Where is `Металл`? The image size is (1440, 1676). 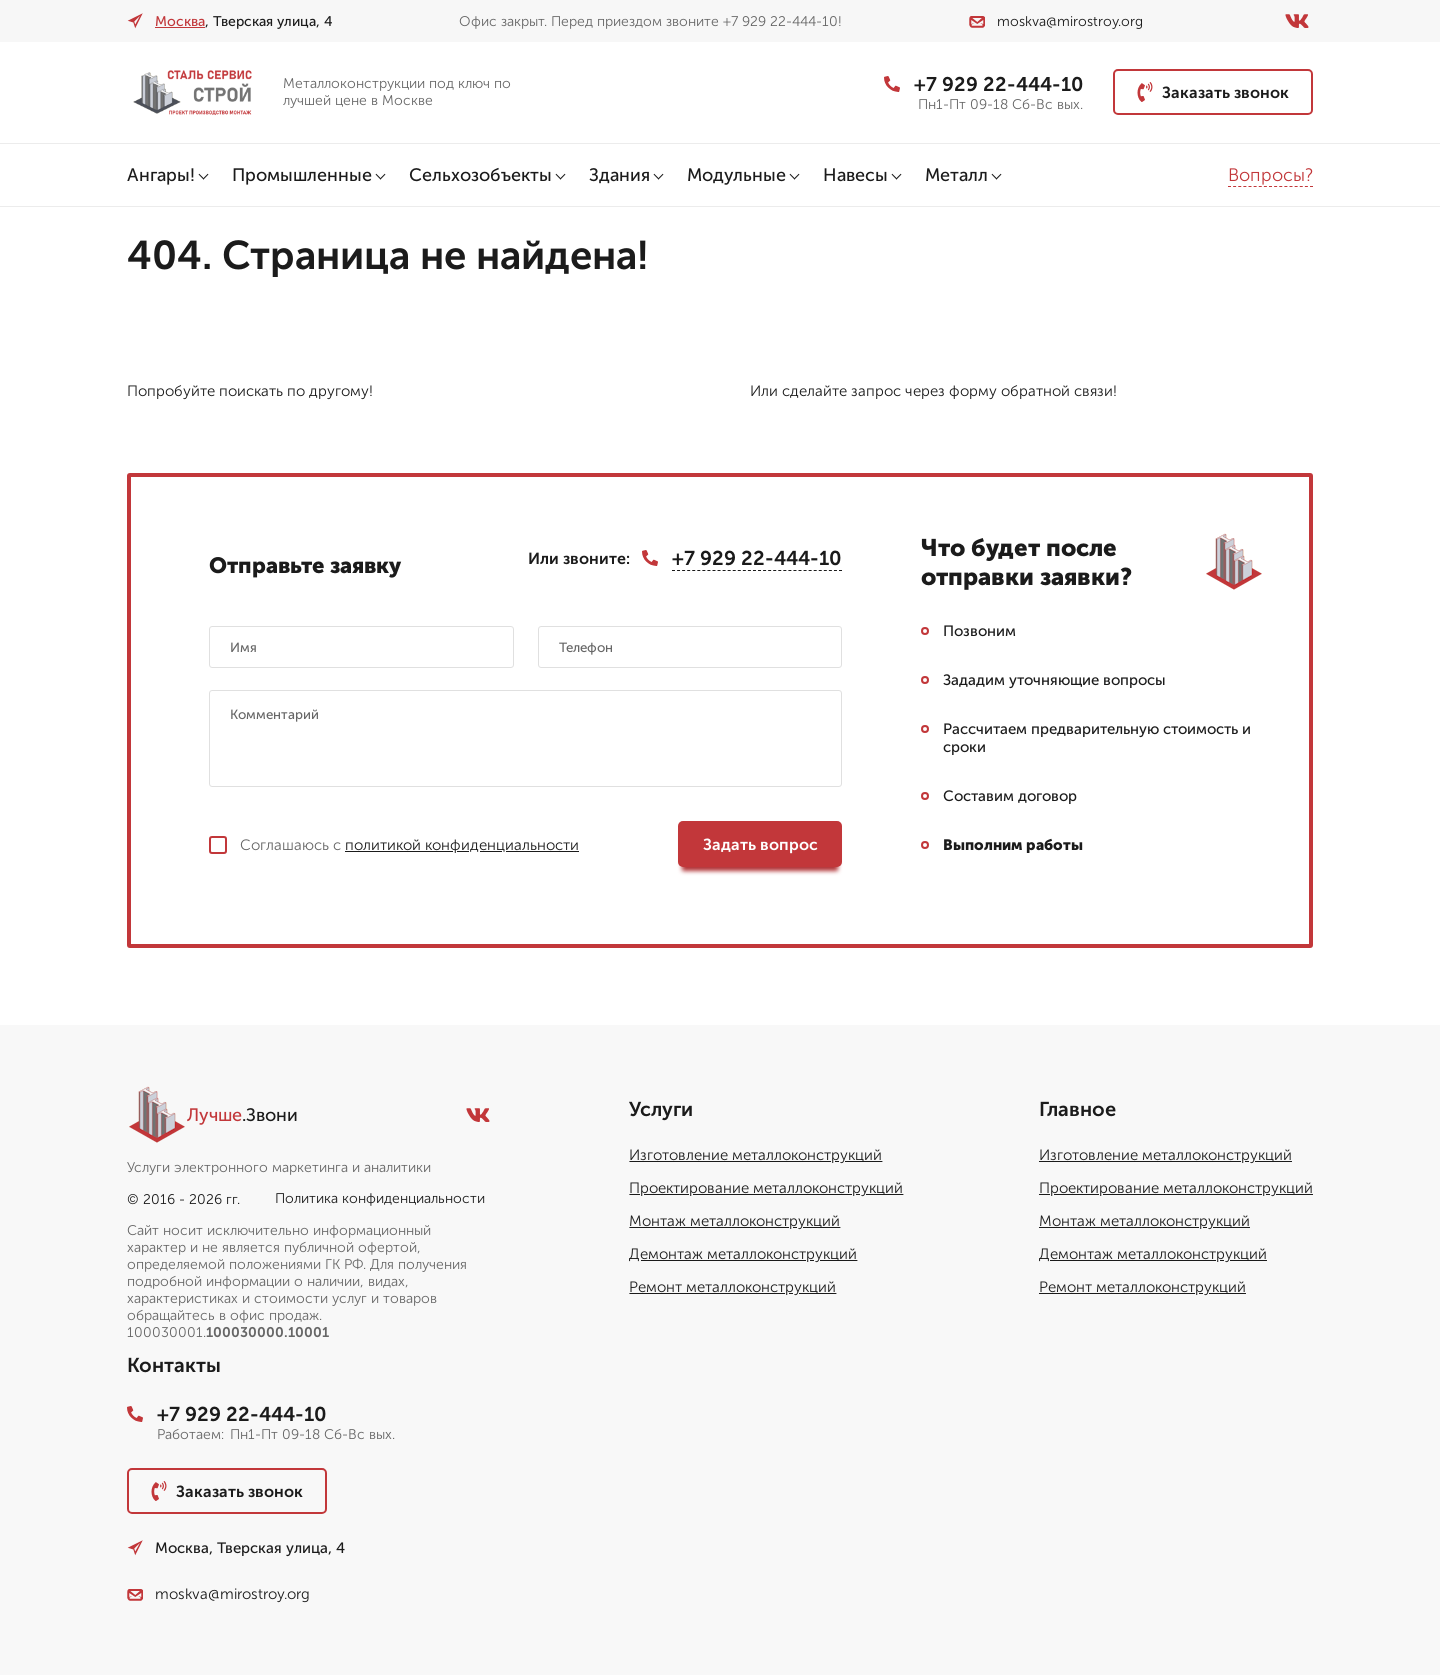 Металл is located at coordinates (956, 175).